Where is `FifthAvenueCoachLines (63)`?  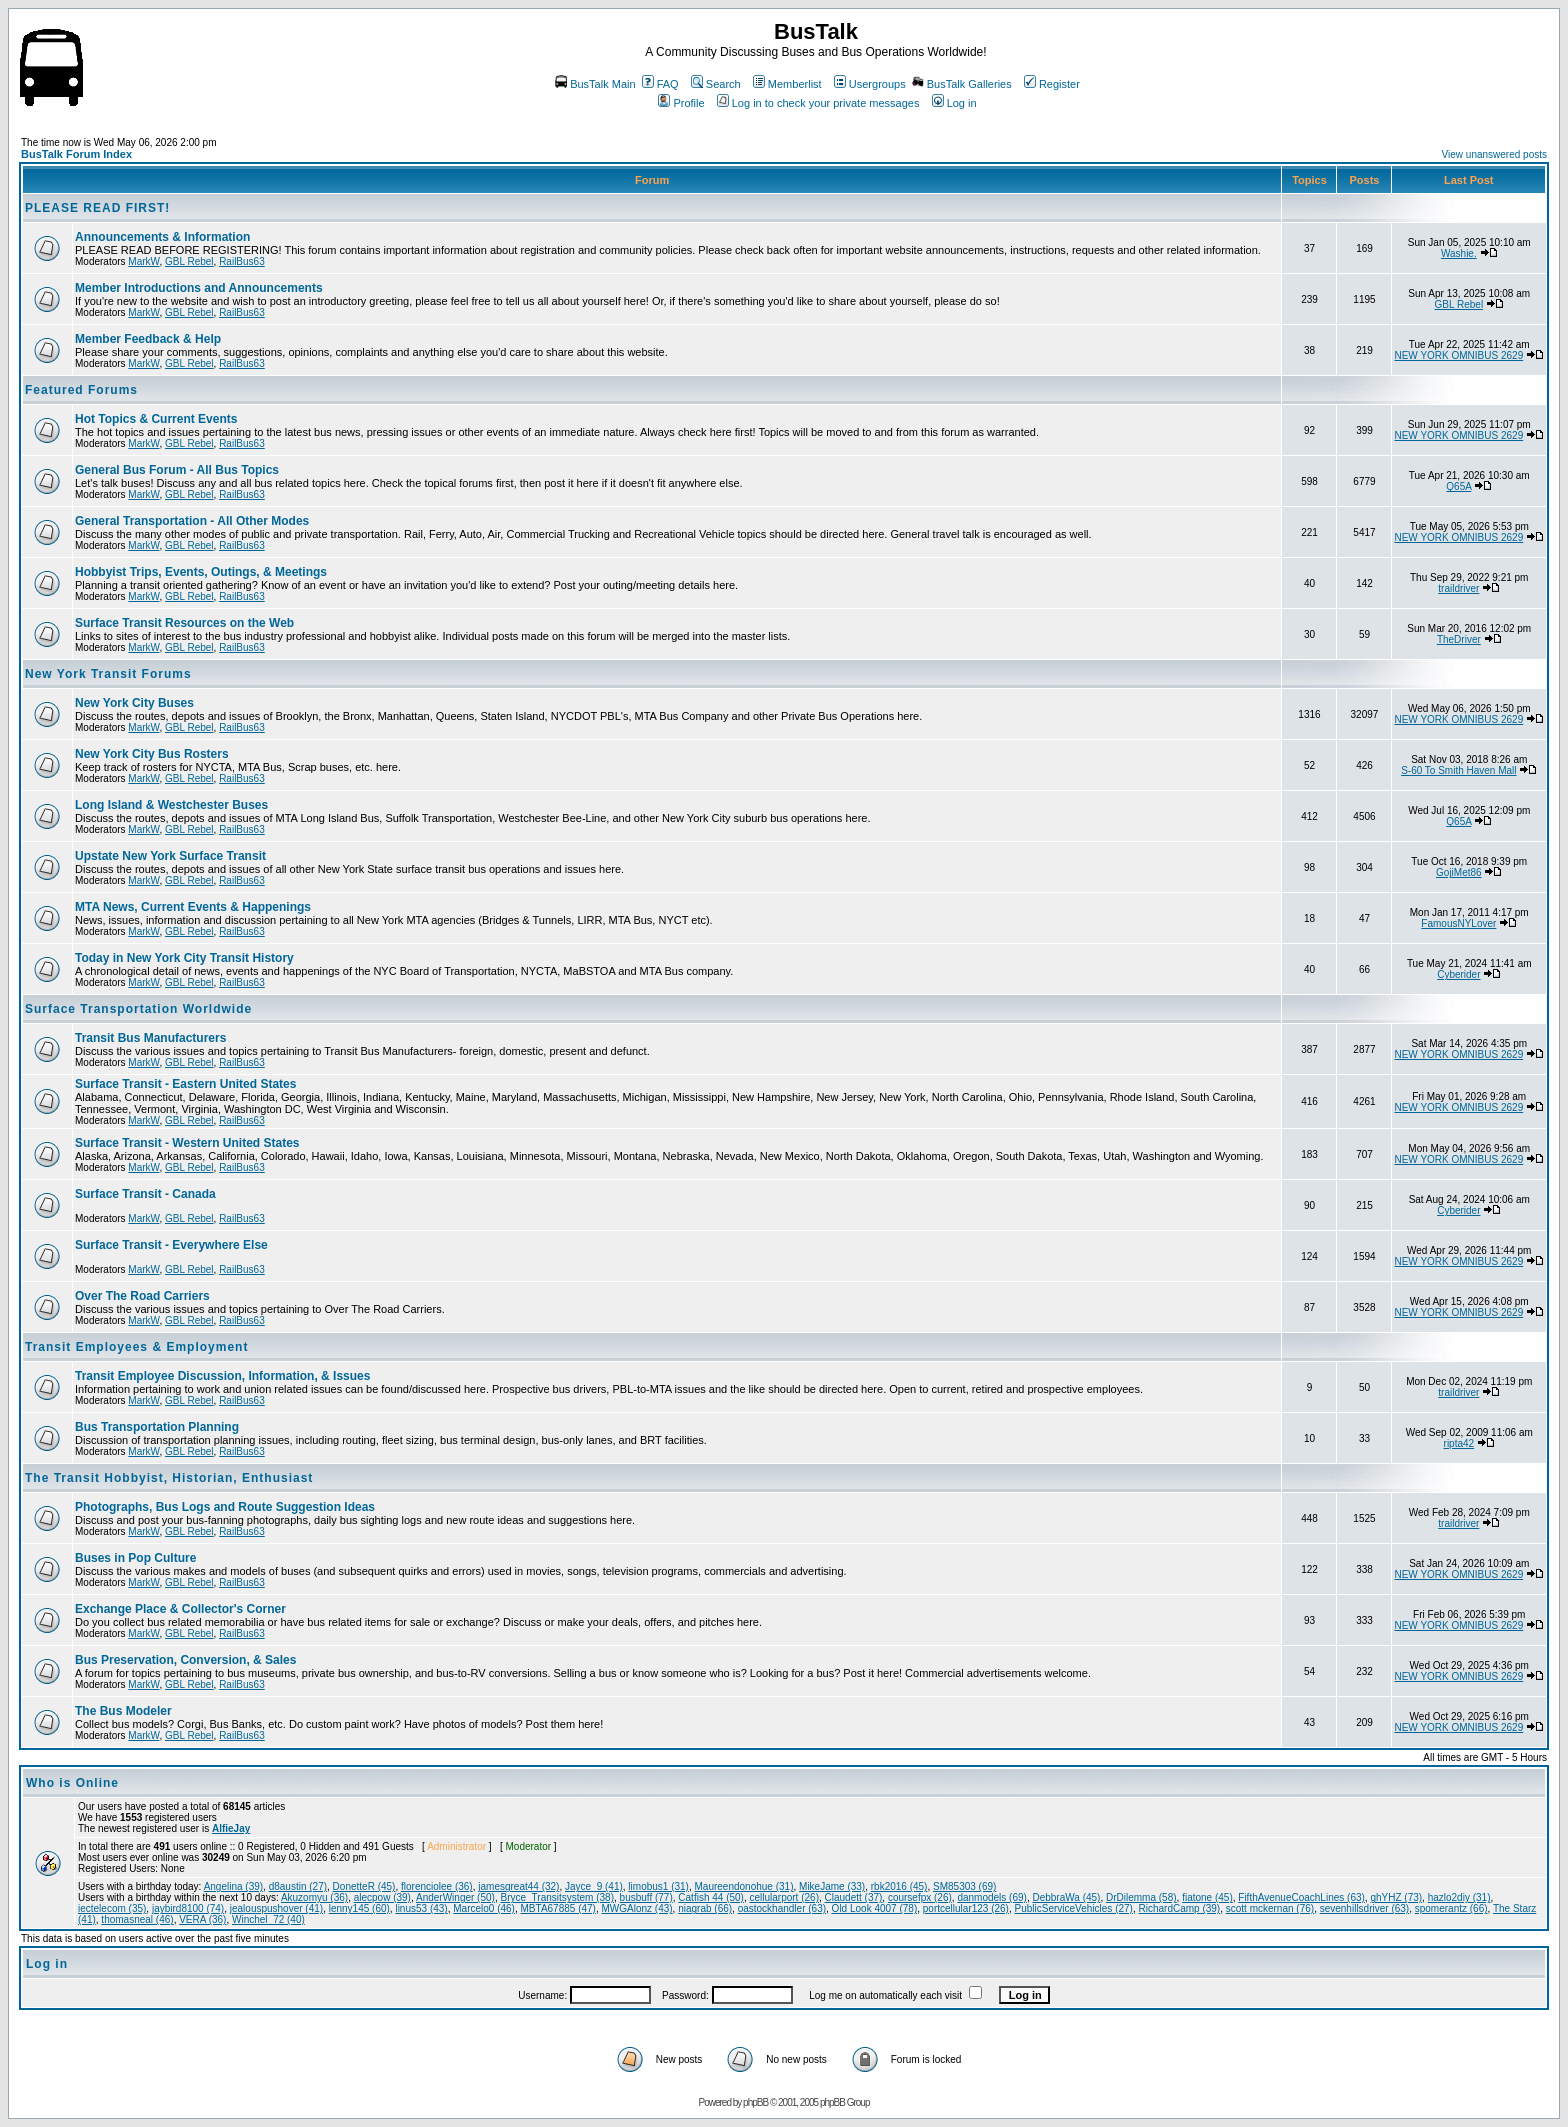
FifthAvenueCoachLines (63) is located at coordinates (1301, 1897).